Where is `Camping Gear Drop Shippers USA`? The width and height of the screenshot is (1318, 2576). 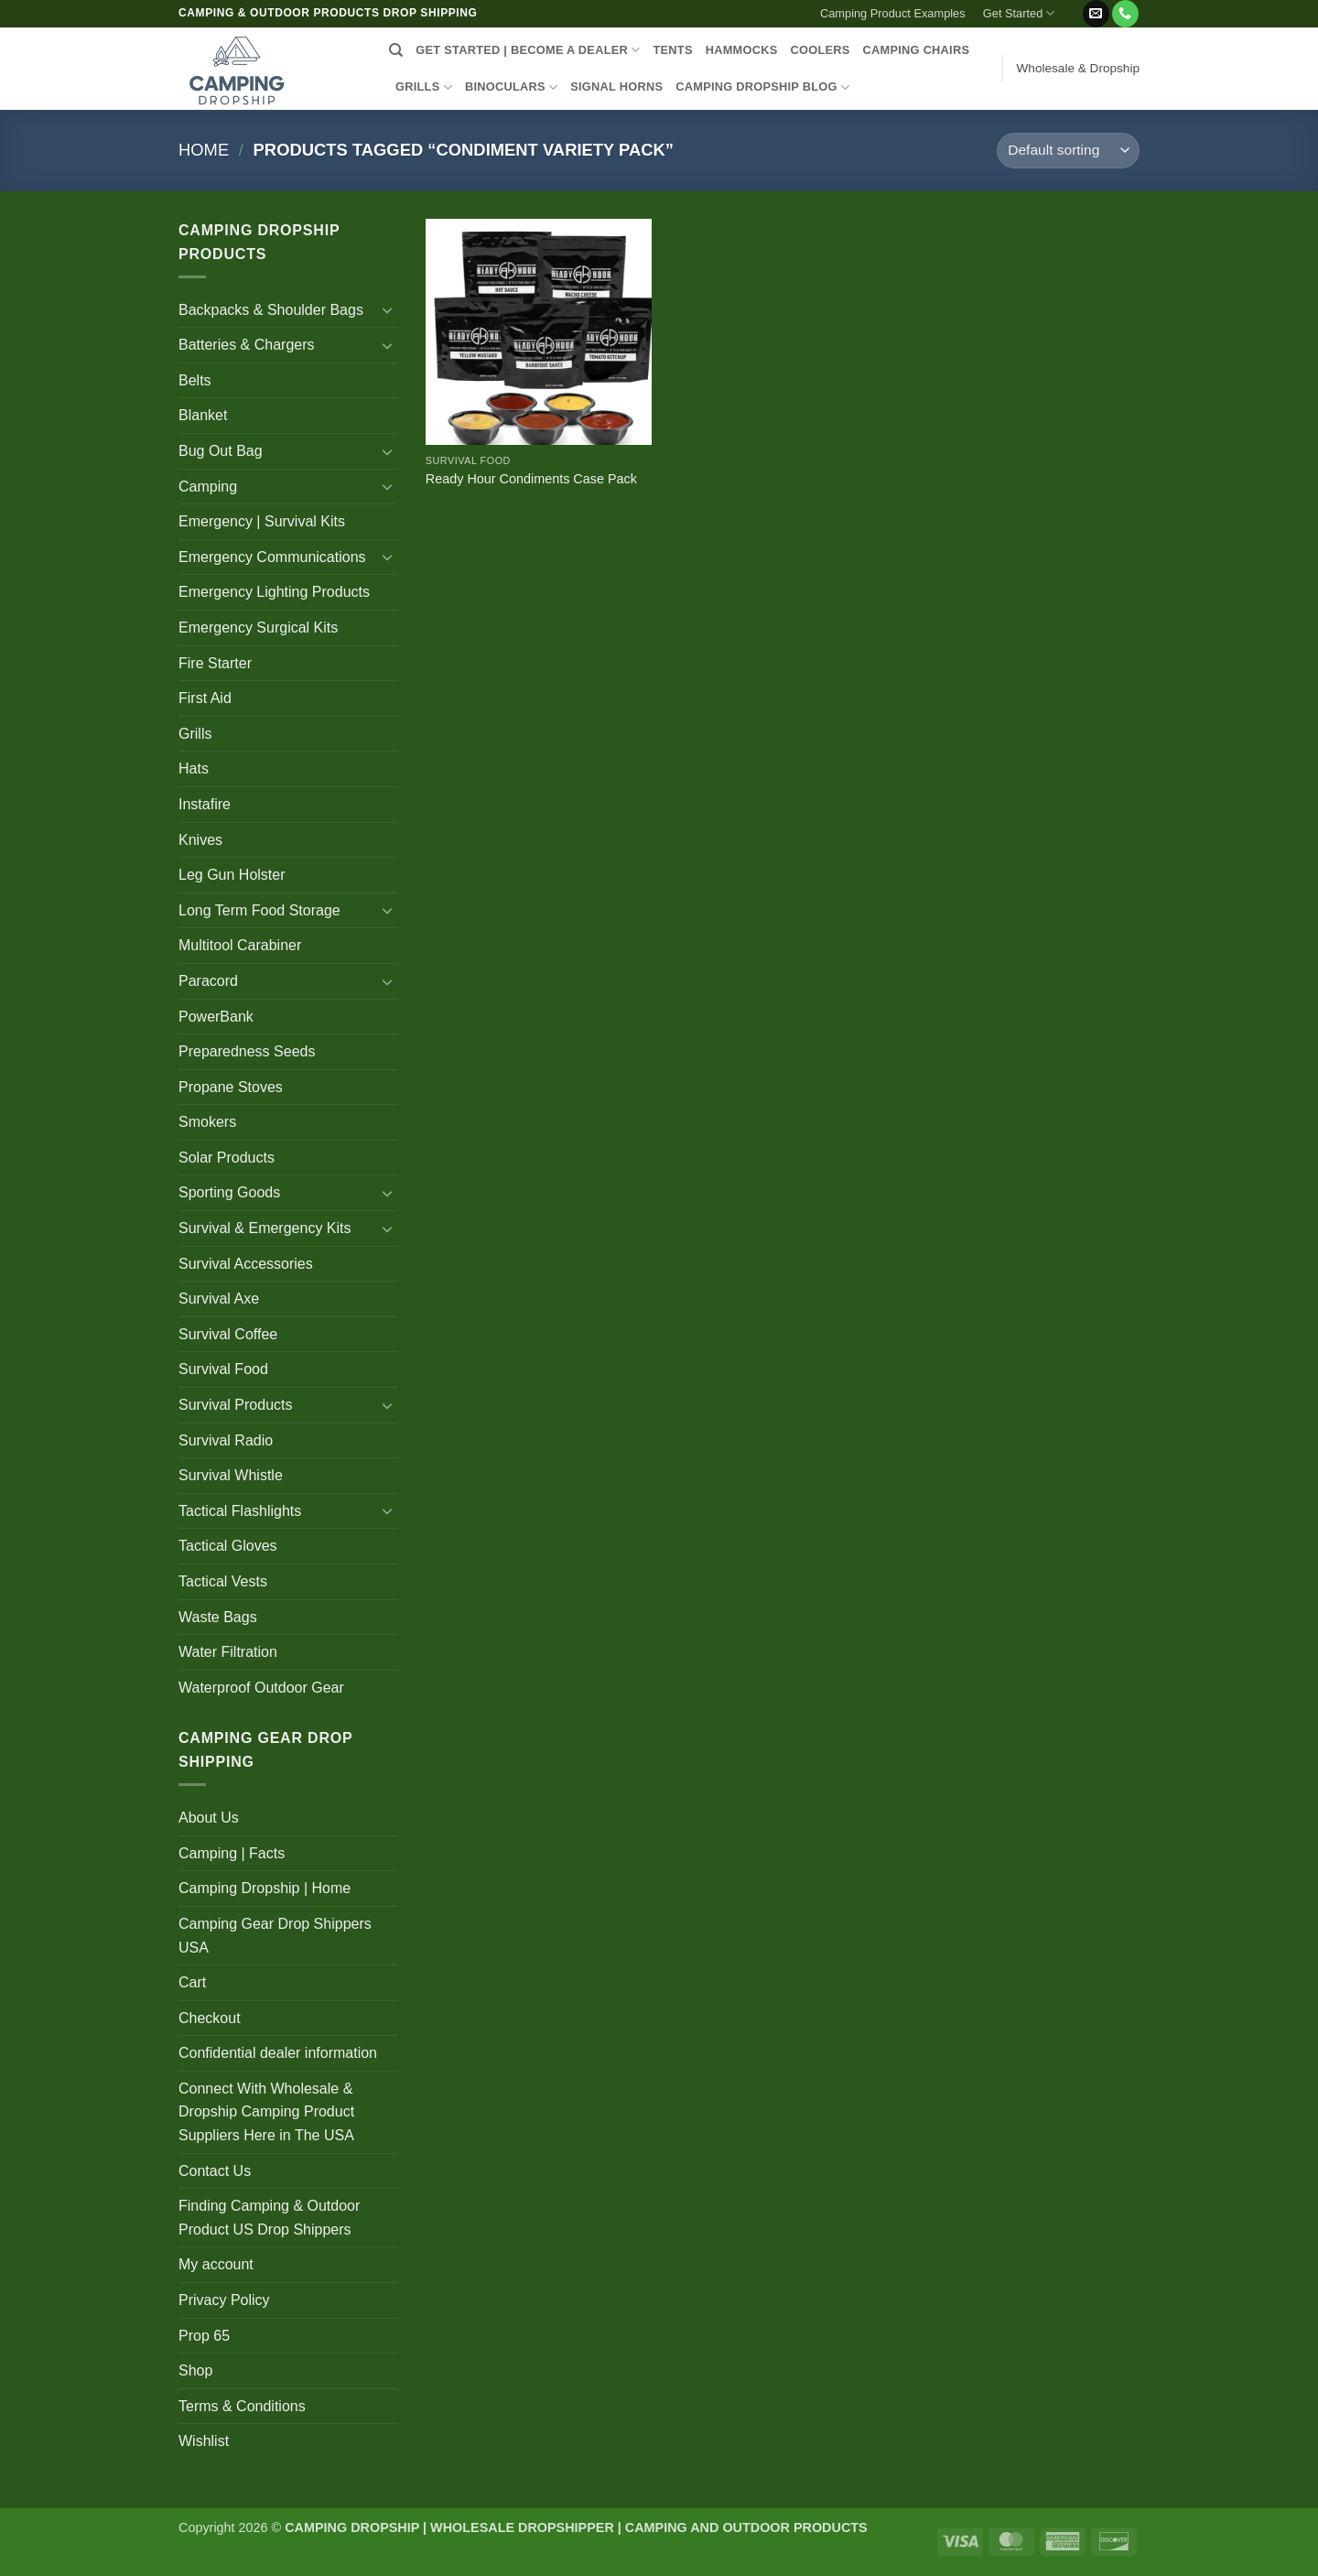 Camping Gear Drop Shippers USA is located at coordinates (275, 1935).